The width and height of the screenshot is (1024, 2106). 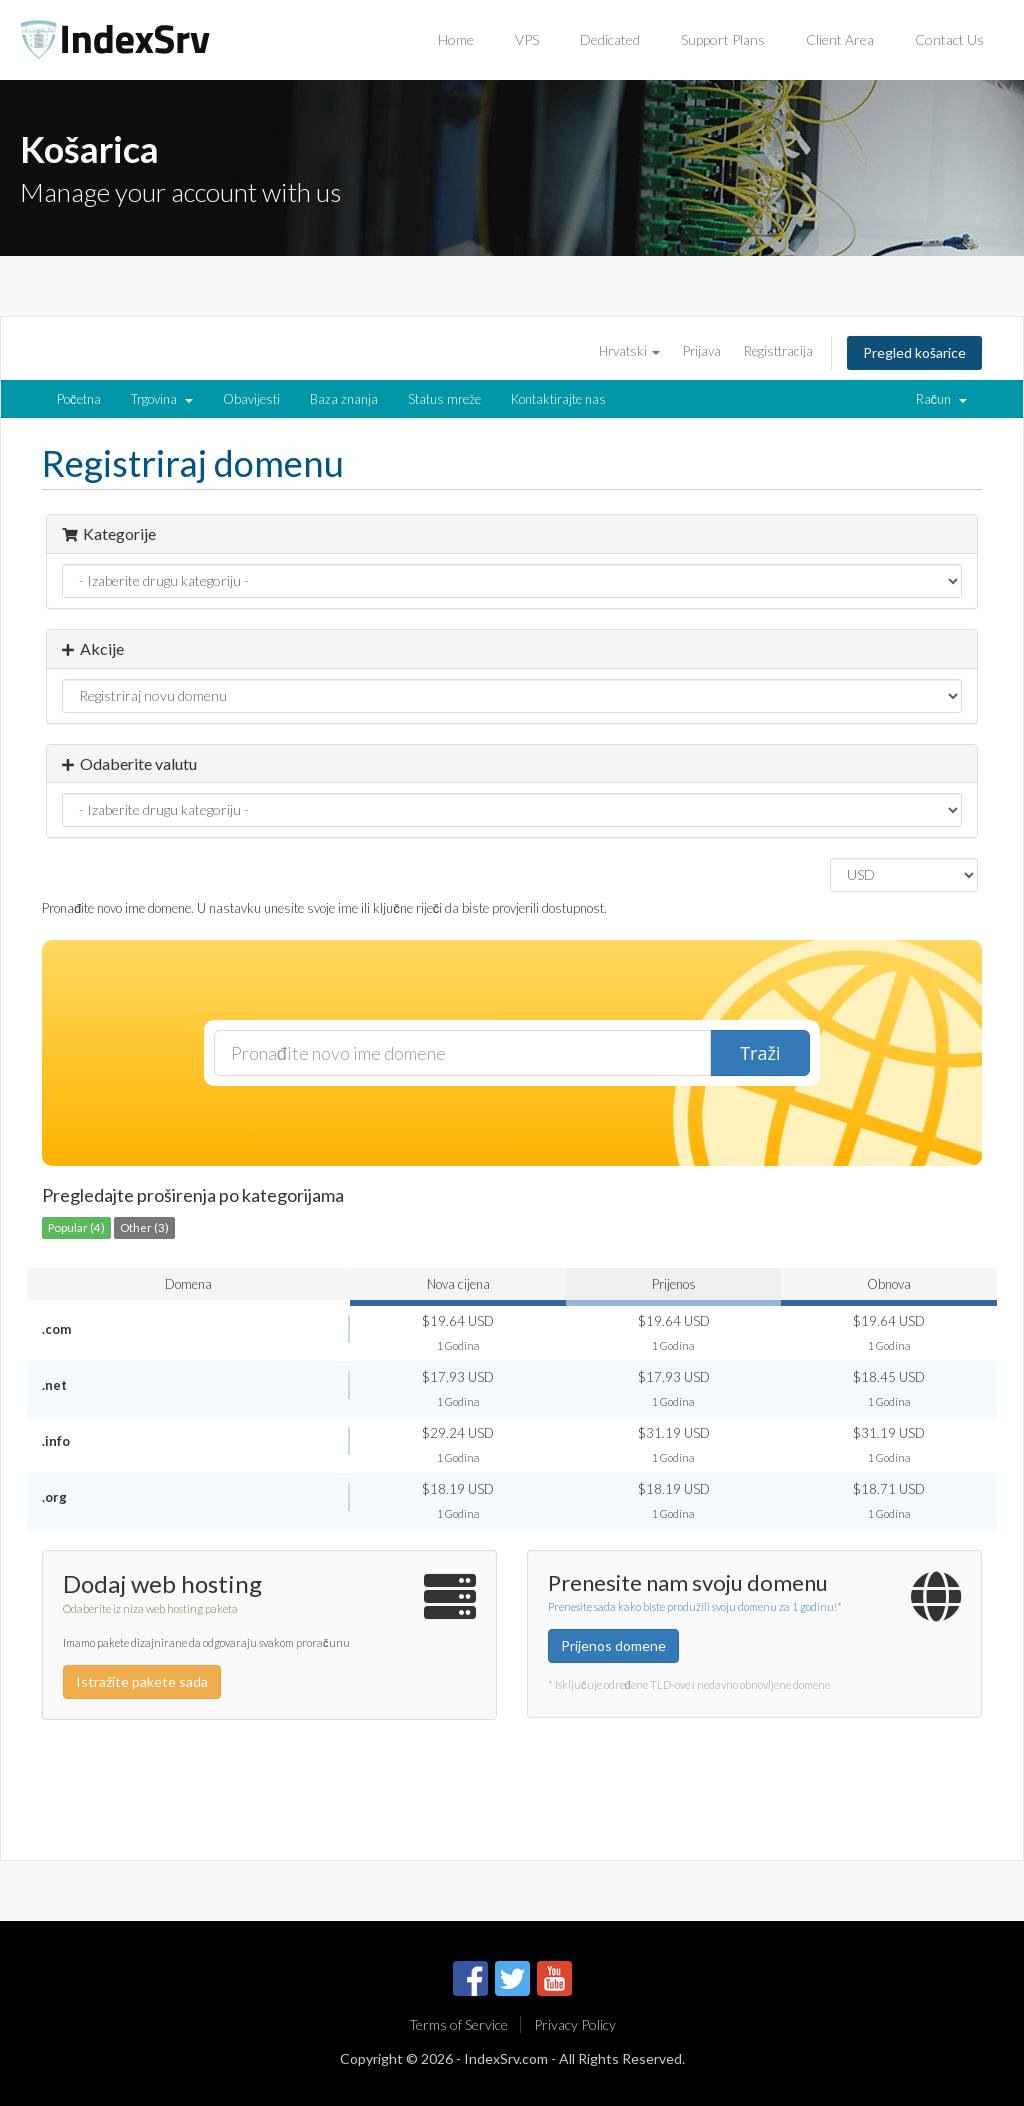 I want to click on IndexSrv.com, so click(x=506, y=2058).